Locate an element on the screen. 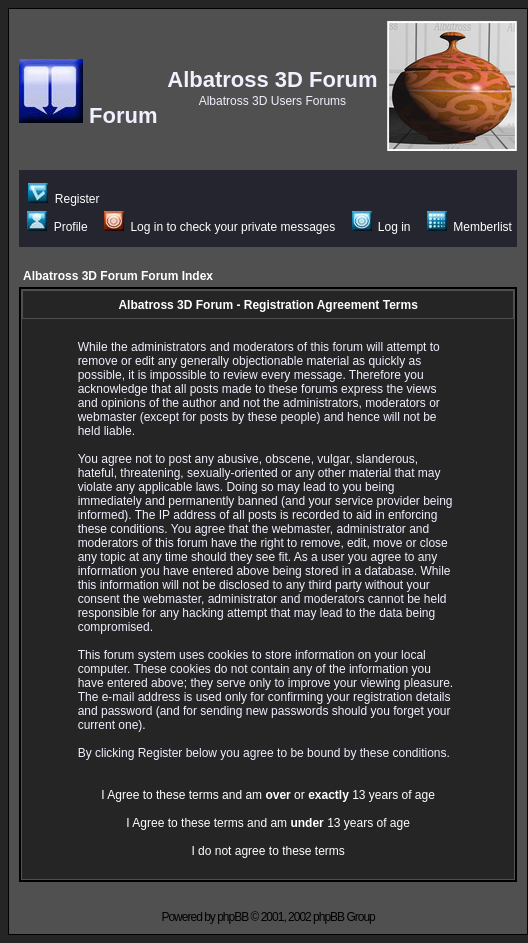 This screenshot has width=528, height=943. Register is located at coordinates (63, 199).